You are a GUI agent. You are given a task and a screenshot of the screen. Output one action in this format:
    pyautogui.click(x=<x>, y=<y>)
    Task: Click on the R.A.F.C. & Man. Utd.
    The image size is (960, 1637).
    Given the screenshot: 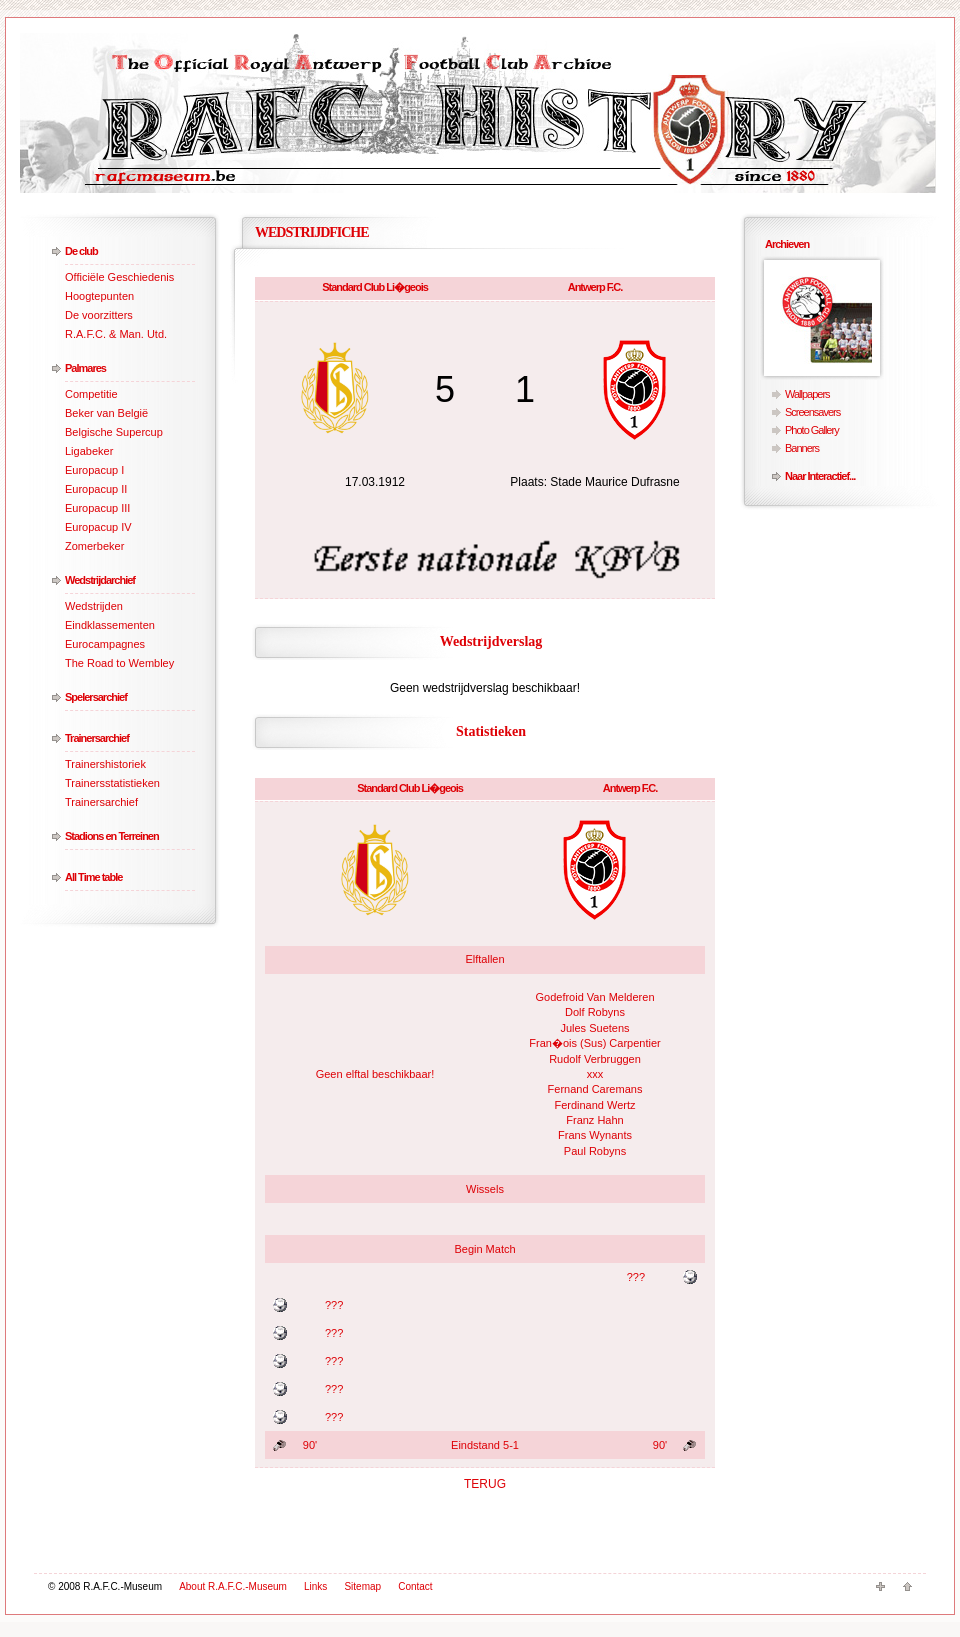 What is the action you would take?
    pyautogui.click(x=116, y=334)
    